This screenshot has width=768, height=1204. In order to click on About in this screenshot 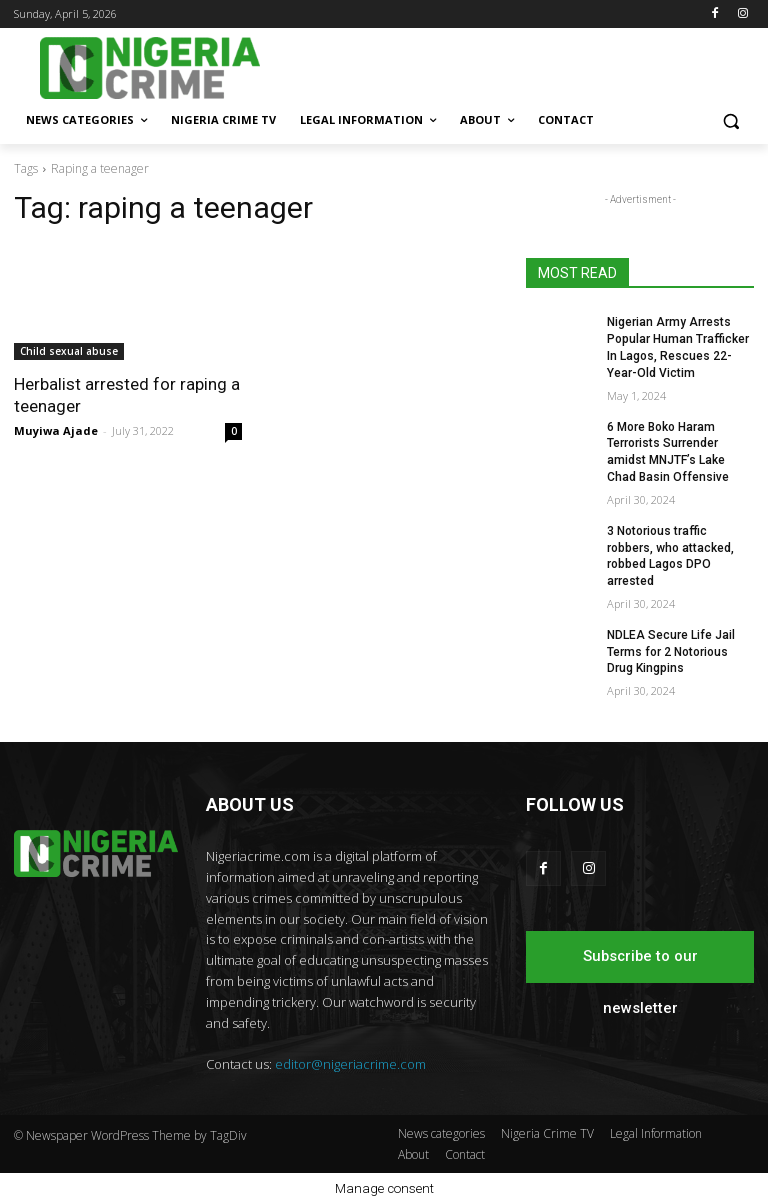, I will do `click(413, 1154)`.